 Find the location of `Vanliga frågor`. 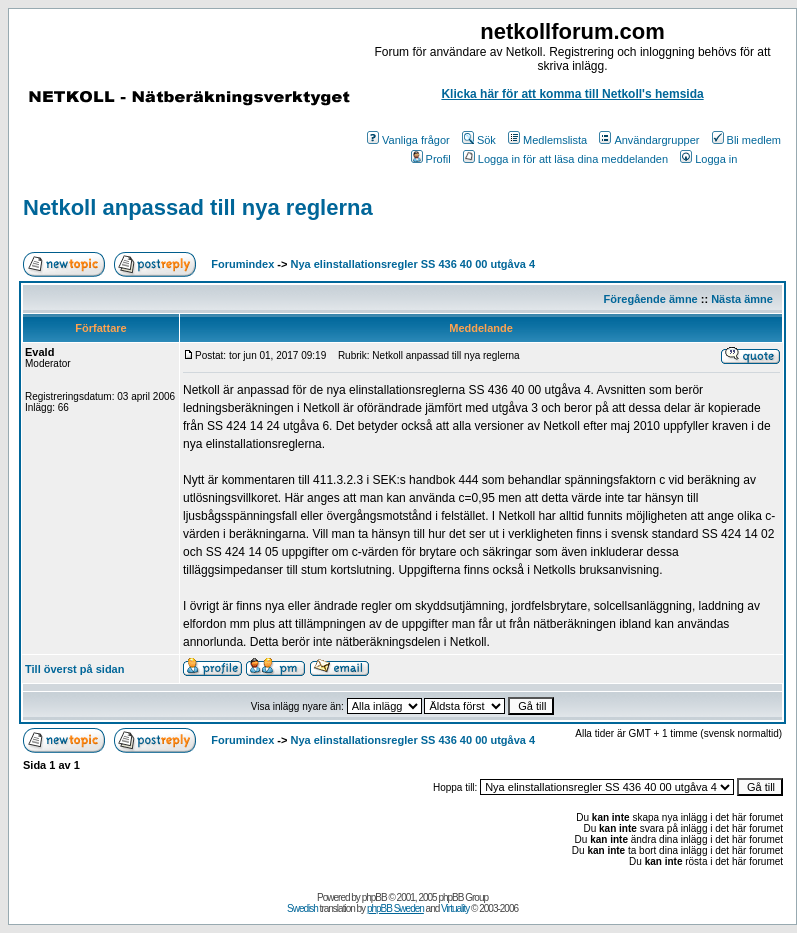

Vanliga frågor is located at coordinates (408, 140).